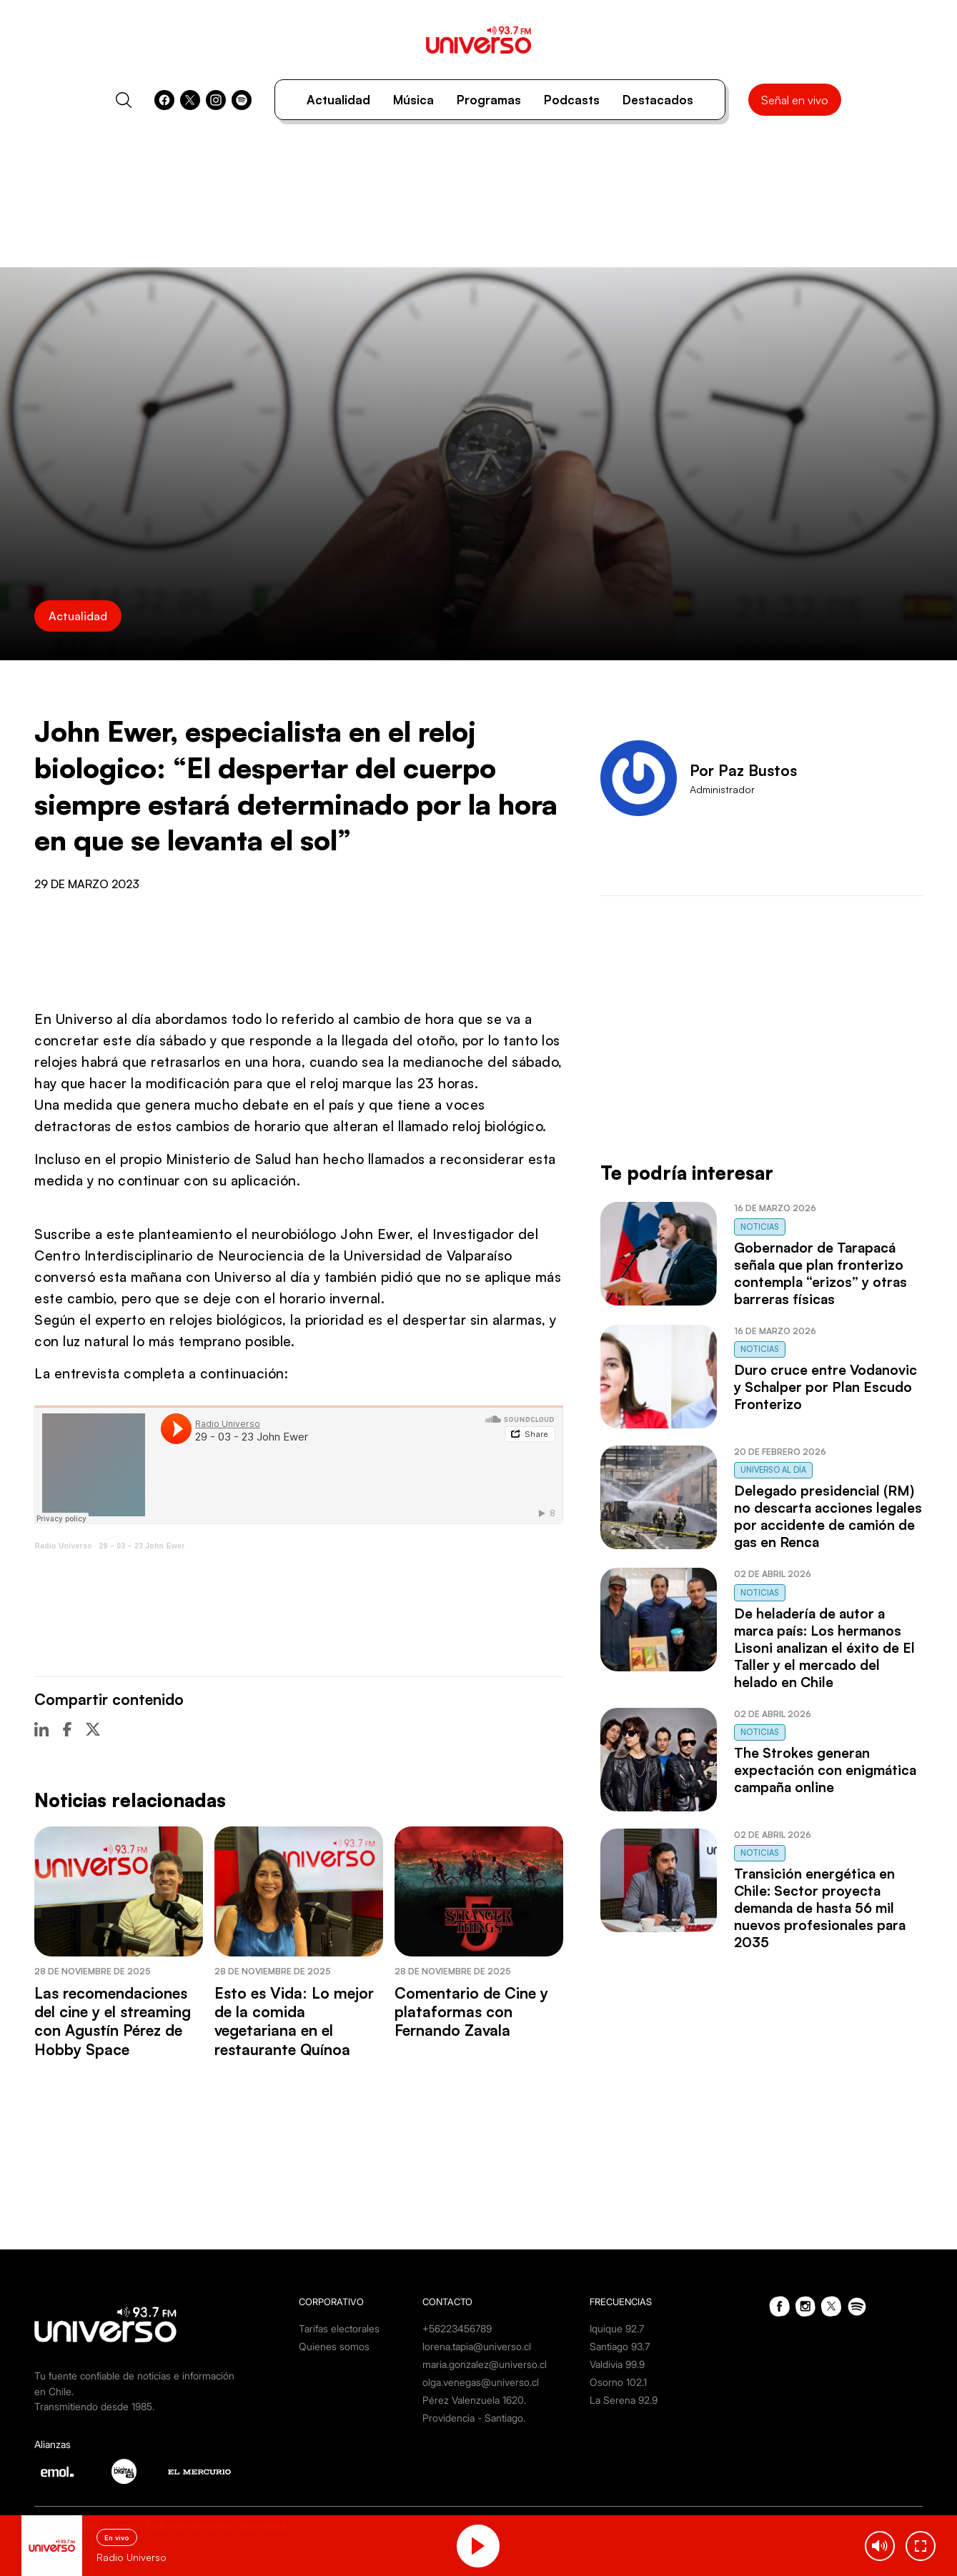 The width and height of the screenshot is (957, 2576). What do you see at coordinates (759, 1227) in the screenshot?
I see `Noticias` at bounding box center [759, 1227].